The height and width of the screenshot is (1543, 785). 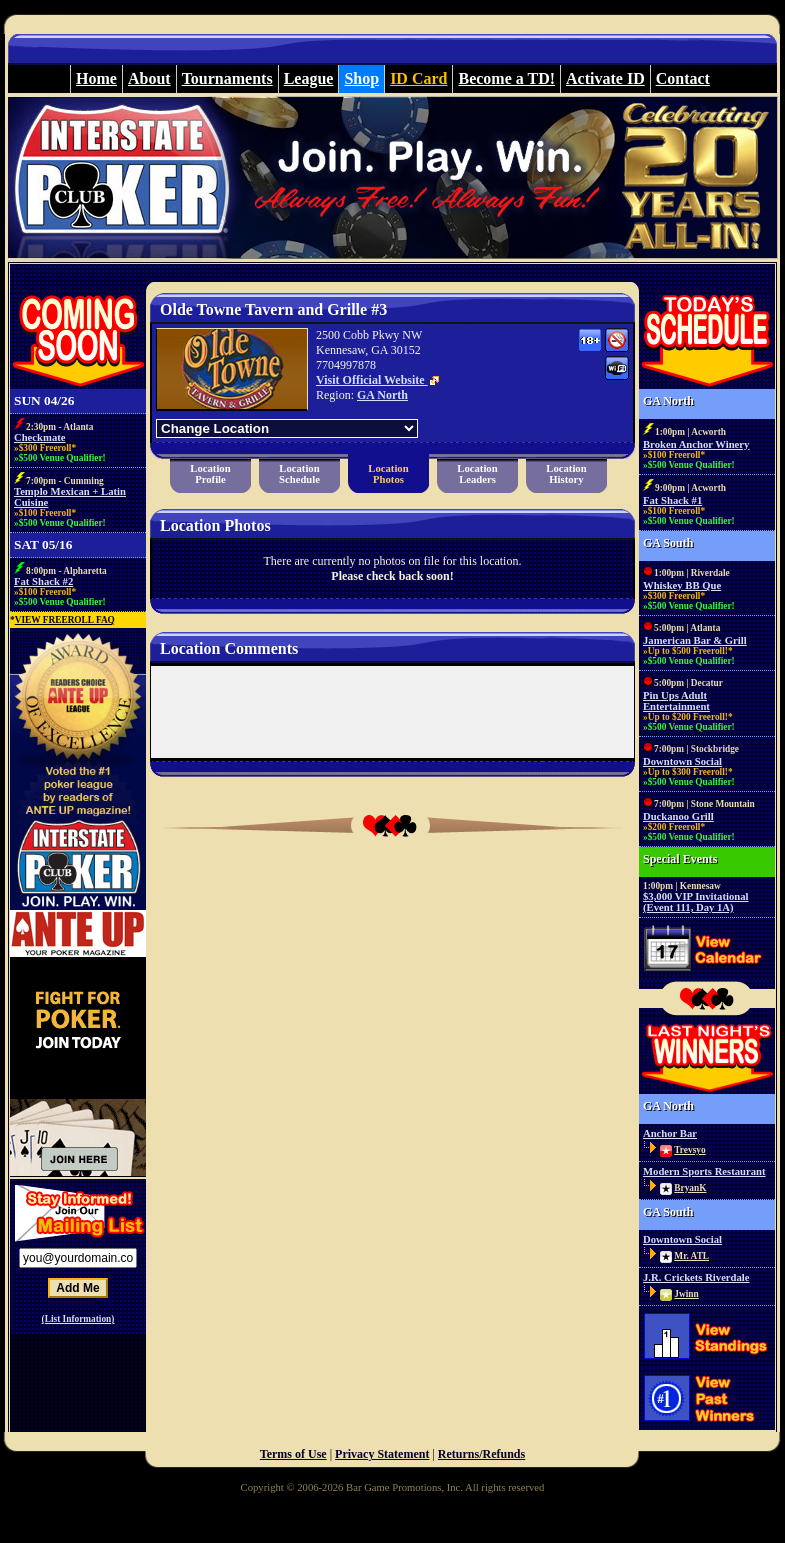 What do you see at coordinates (309, 78) in the screenshot?
I see `League` at bounding box center [309, 78].